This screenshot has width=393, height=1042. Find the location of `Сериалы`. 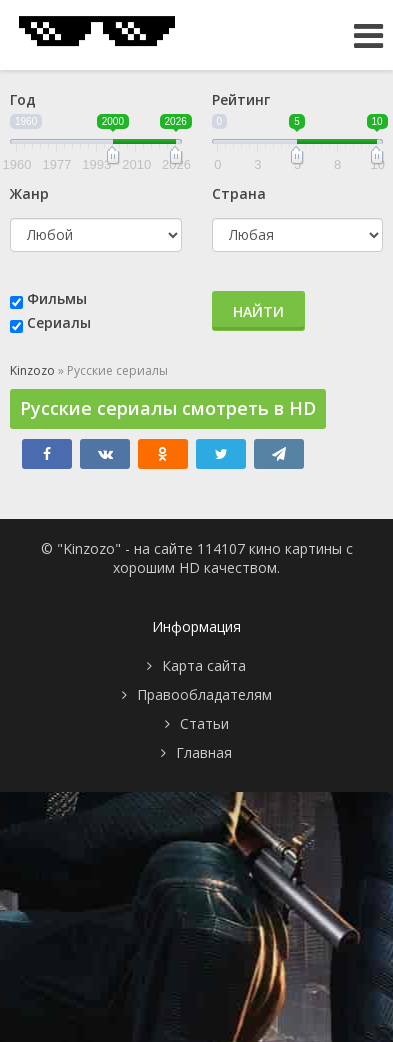

Сериалы is located at coordinates (59, 322).